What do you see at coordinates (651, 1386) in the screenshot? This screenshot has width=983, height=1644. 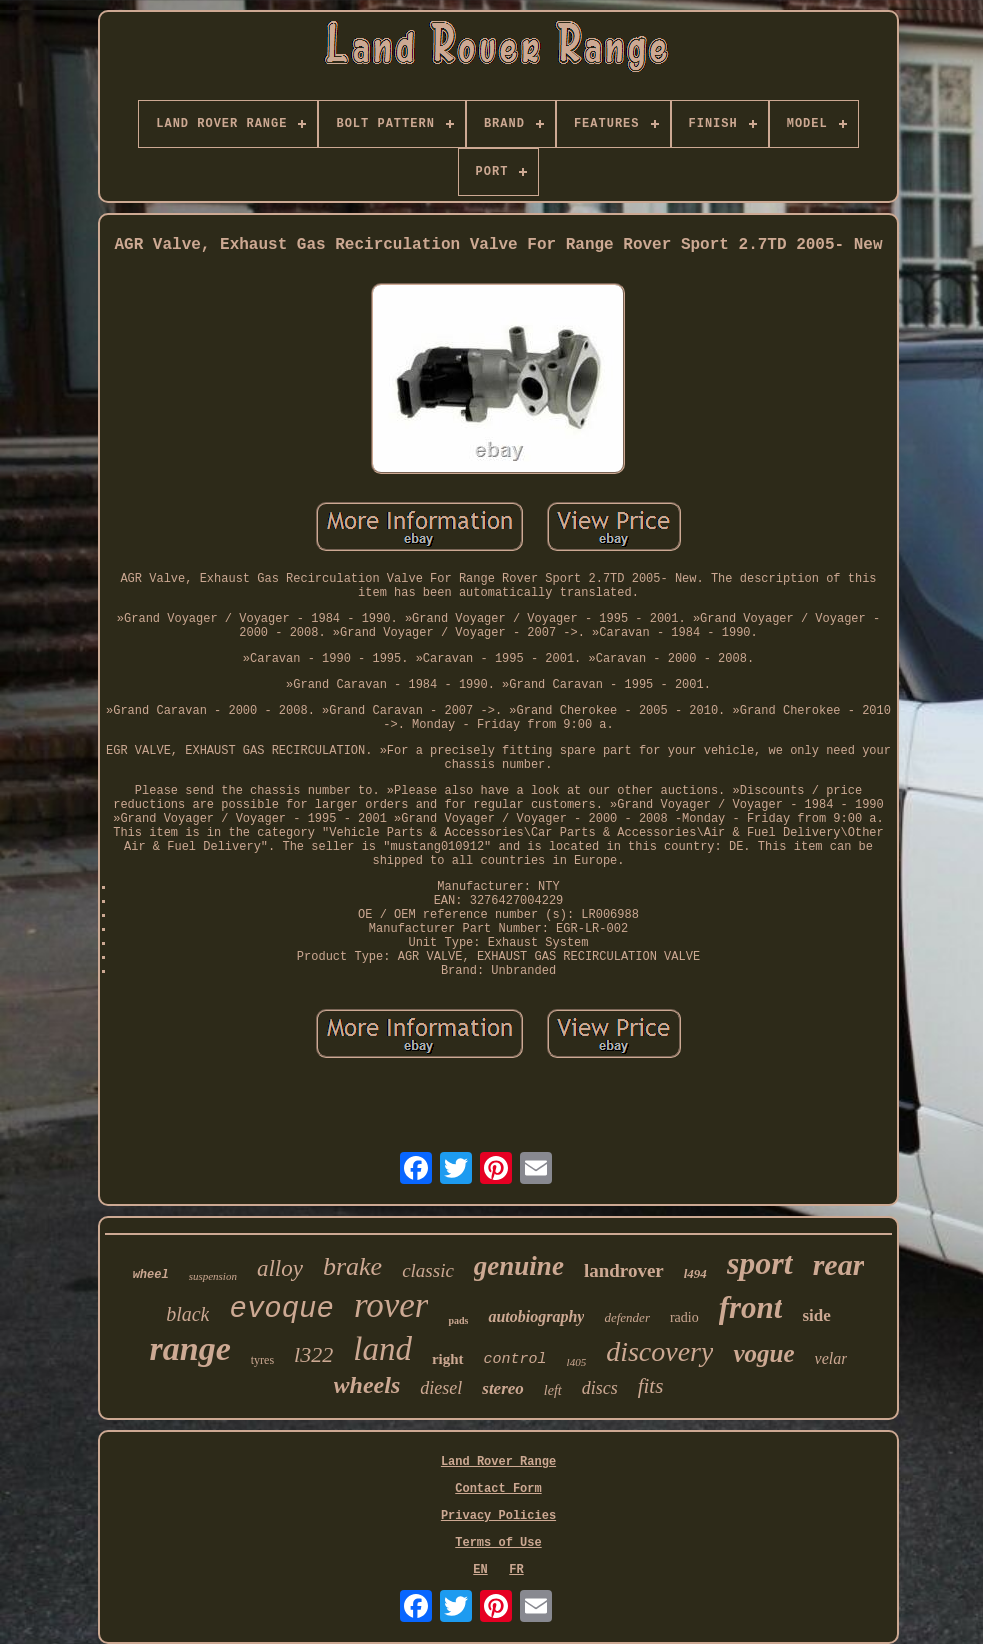 I see `fits` at bounding box center [651, 1386].